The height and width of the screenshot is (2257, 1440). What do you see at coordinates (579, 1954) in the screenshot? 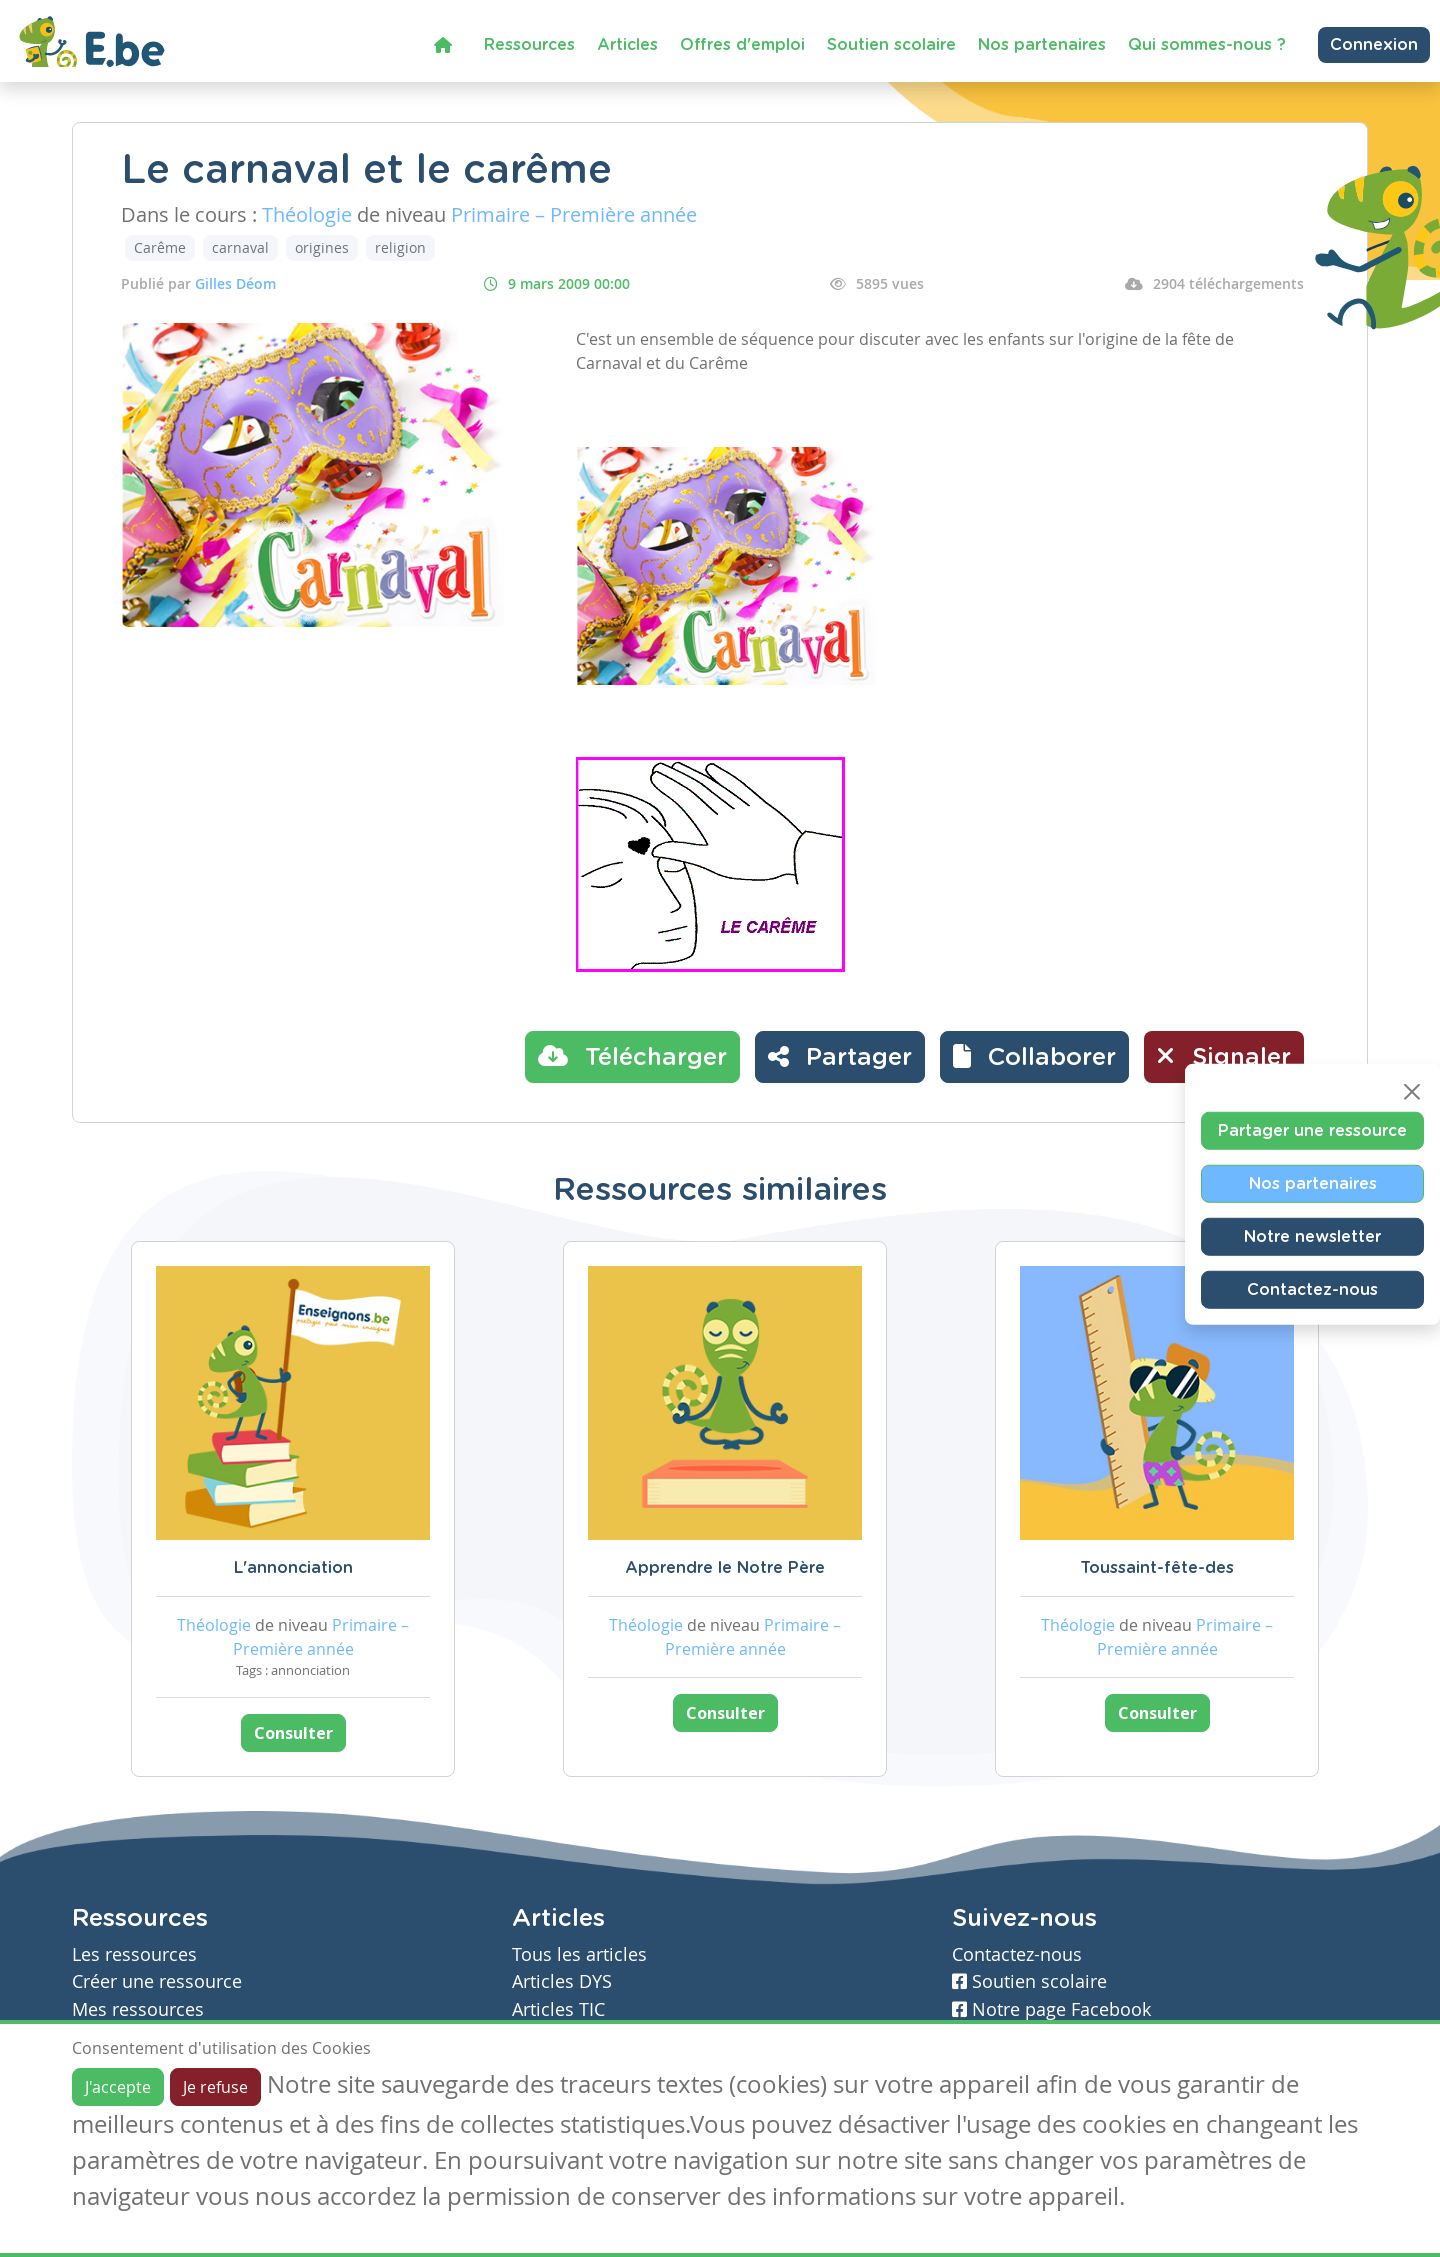
I see `Tous les articles` at bounding box center [579, 1954].